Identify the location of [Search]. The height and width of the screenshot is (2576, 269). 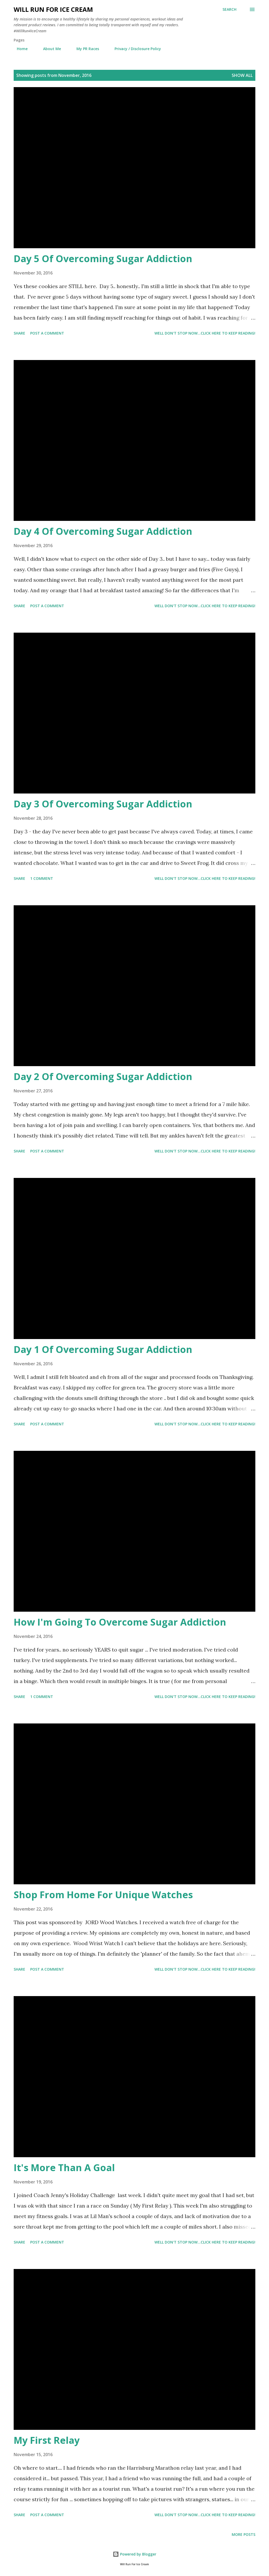
(229, 9).